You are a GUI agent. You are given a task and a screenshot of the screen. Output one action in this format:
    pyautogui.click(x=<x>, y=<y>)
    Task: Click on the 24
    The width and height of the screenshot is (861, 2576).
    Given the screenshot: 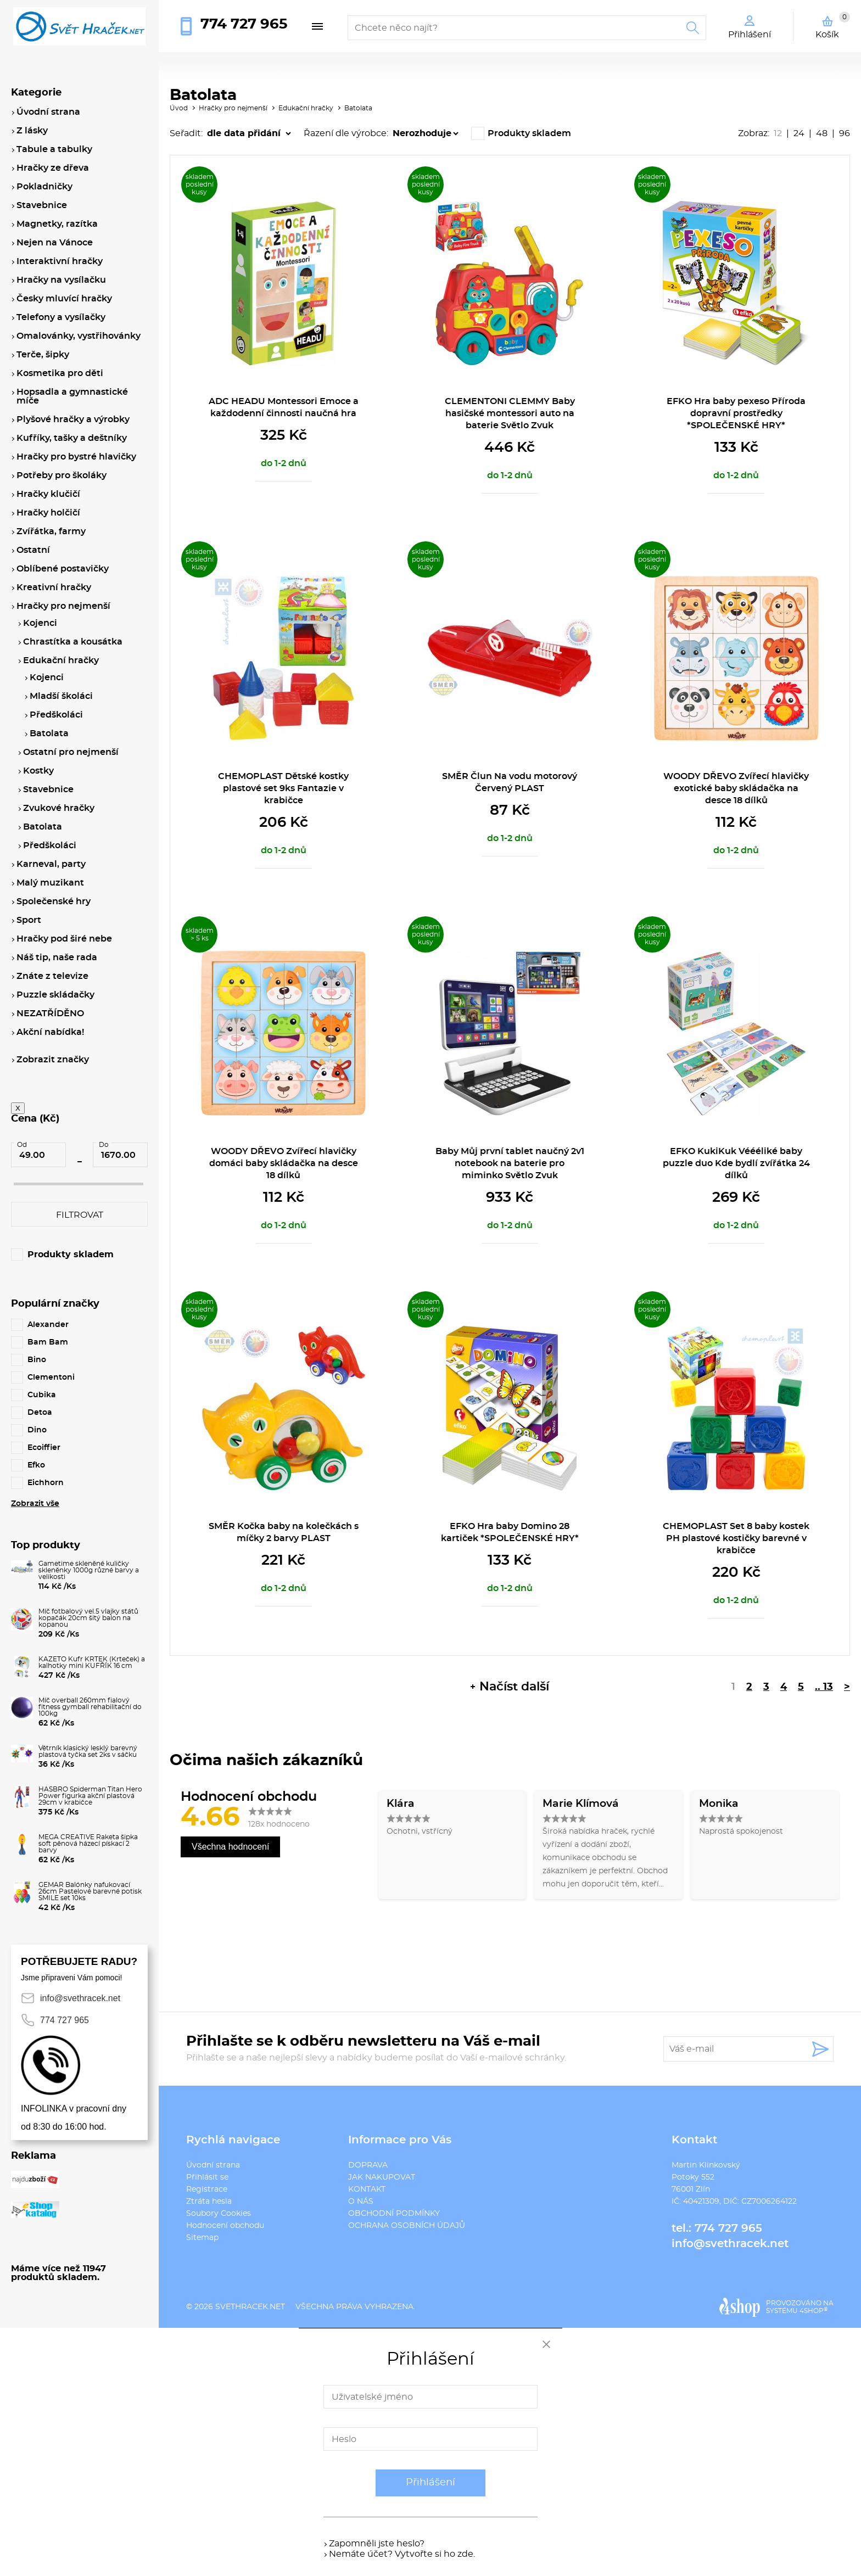 What is the action you would take?
    pyautogui.click(x=798, y=133)
    